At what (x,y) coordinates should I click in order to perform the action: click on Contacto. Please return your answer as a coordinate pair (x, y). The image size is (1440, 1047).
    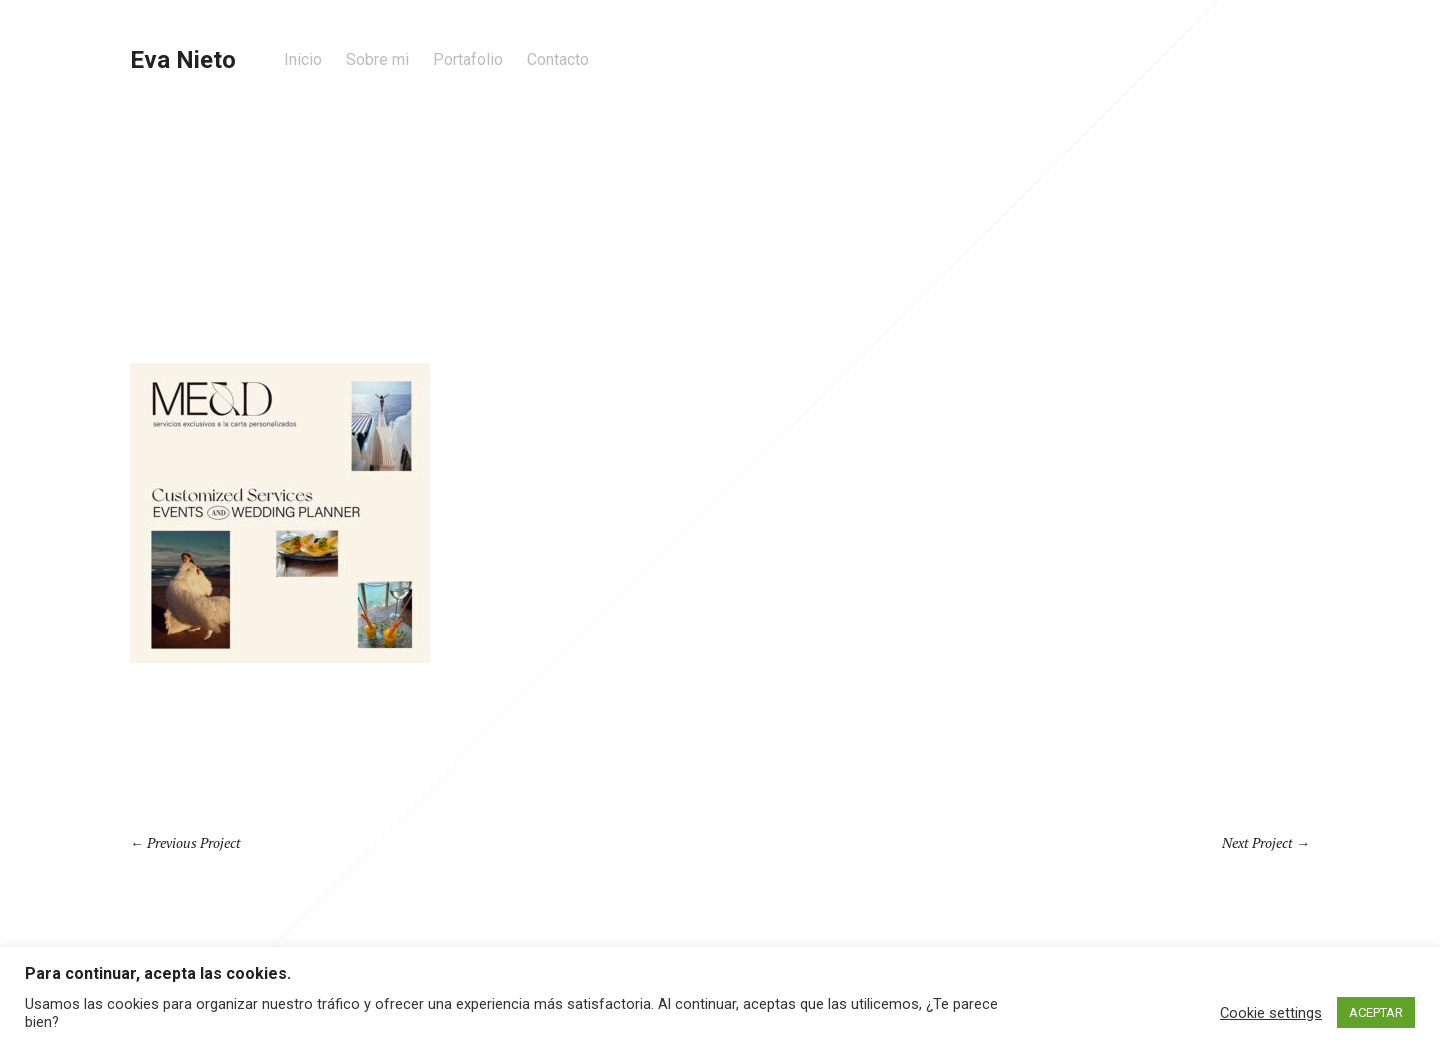
    Looking at the image, I should click on (558, 59).